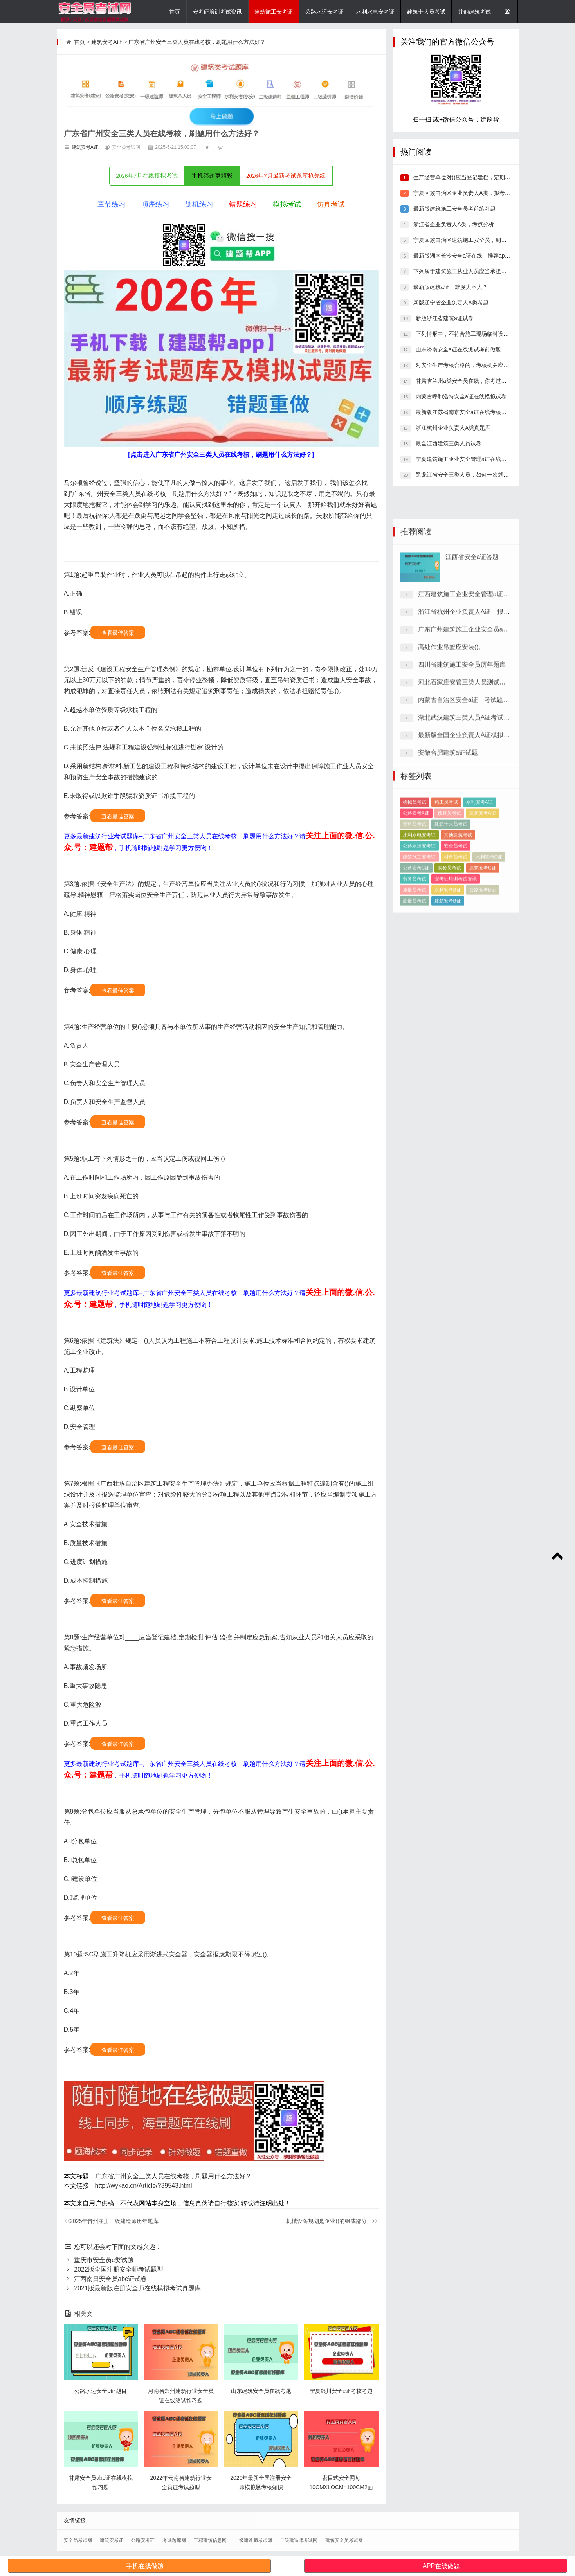  Describe the element at coordinates (481, 412) in the screenshot. I see `最新版江苏省南京安全a证在线考核，刷题有哪些平台?` at that location.